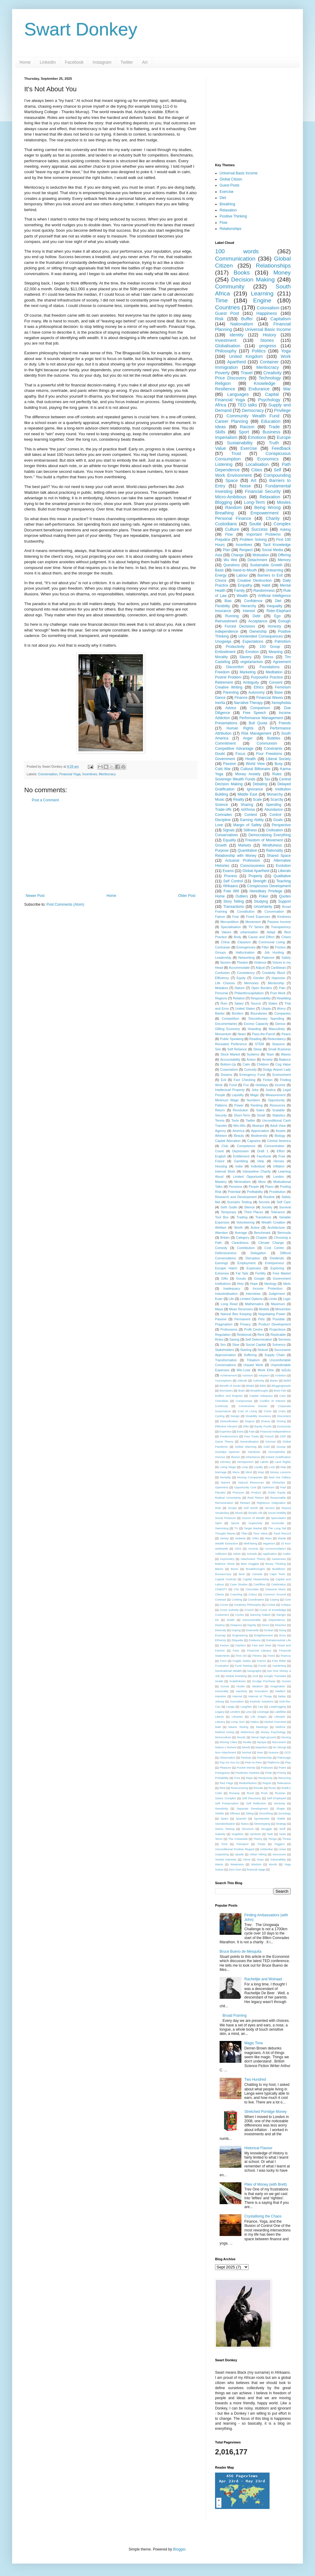  What do you see at coordinates (283, 1461) in the screenshot?
I see `Land Rights` at bounding box center [283, 1461].